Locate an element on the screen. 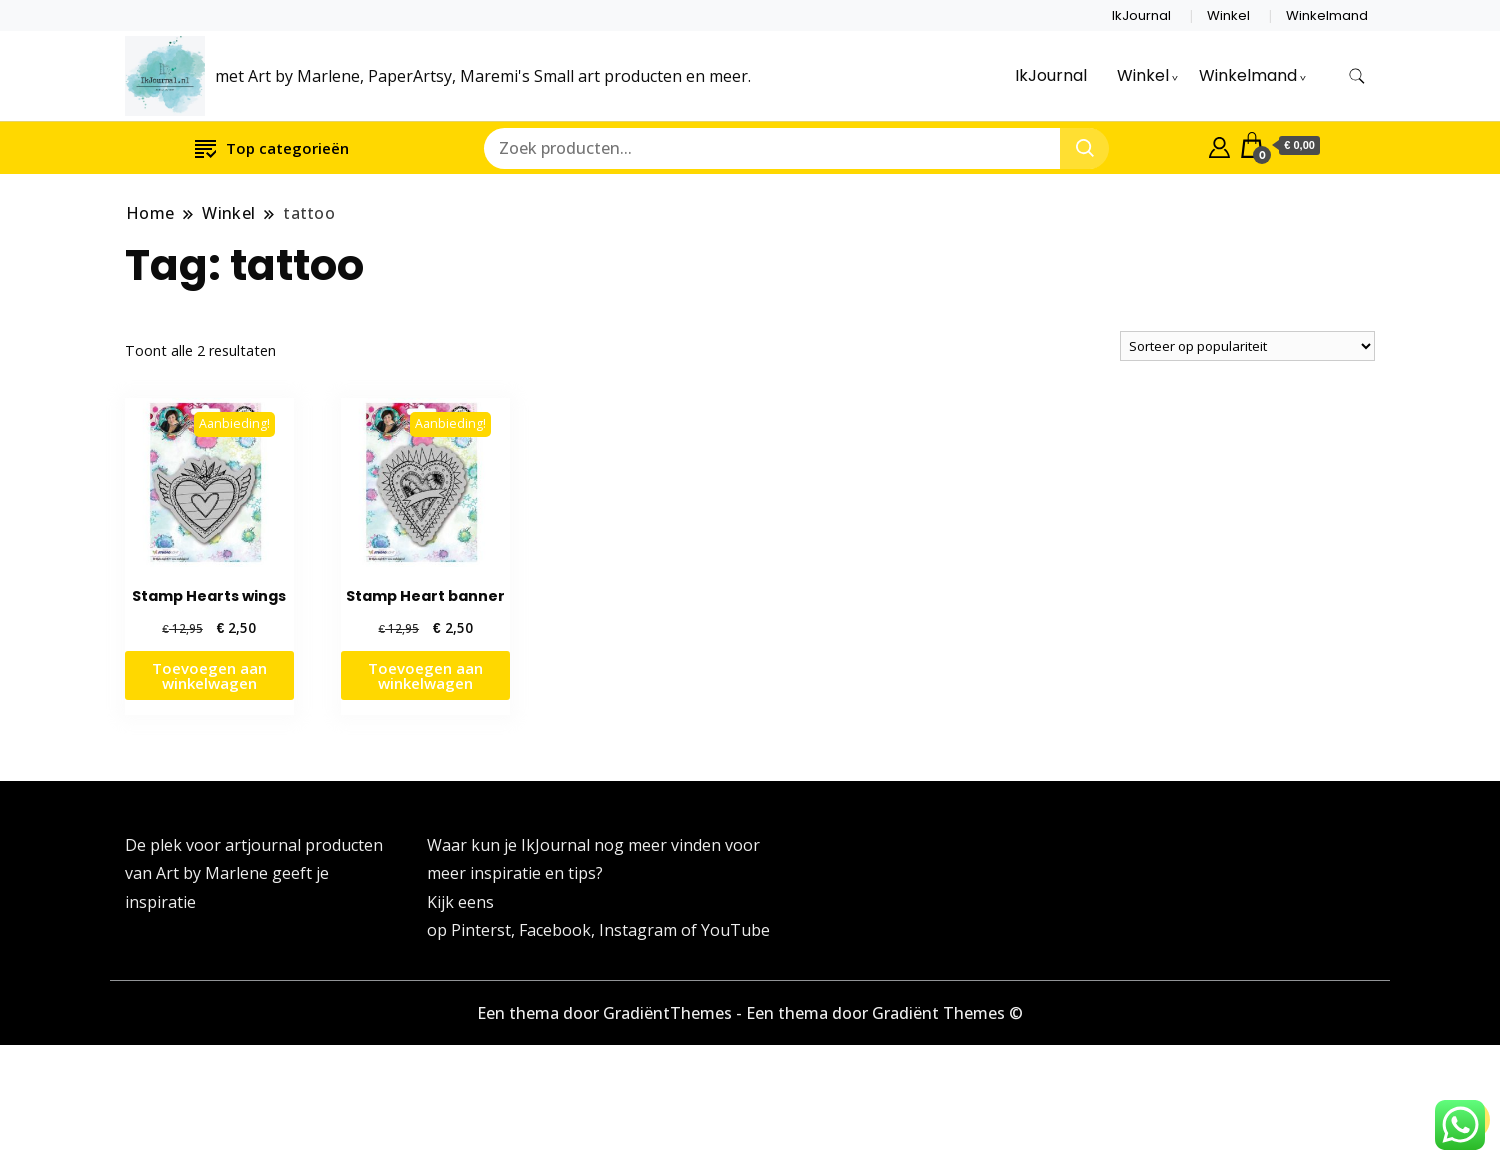  [zoekformulier toggle] is located at coordinates (1357, 76).